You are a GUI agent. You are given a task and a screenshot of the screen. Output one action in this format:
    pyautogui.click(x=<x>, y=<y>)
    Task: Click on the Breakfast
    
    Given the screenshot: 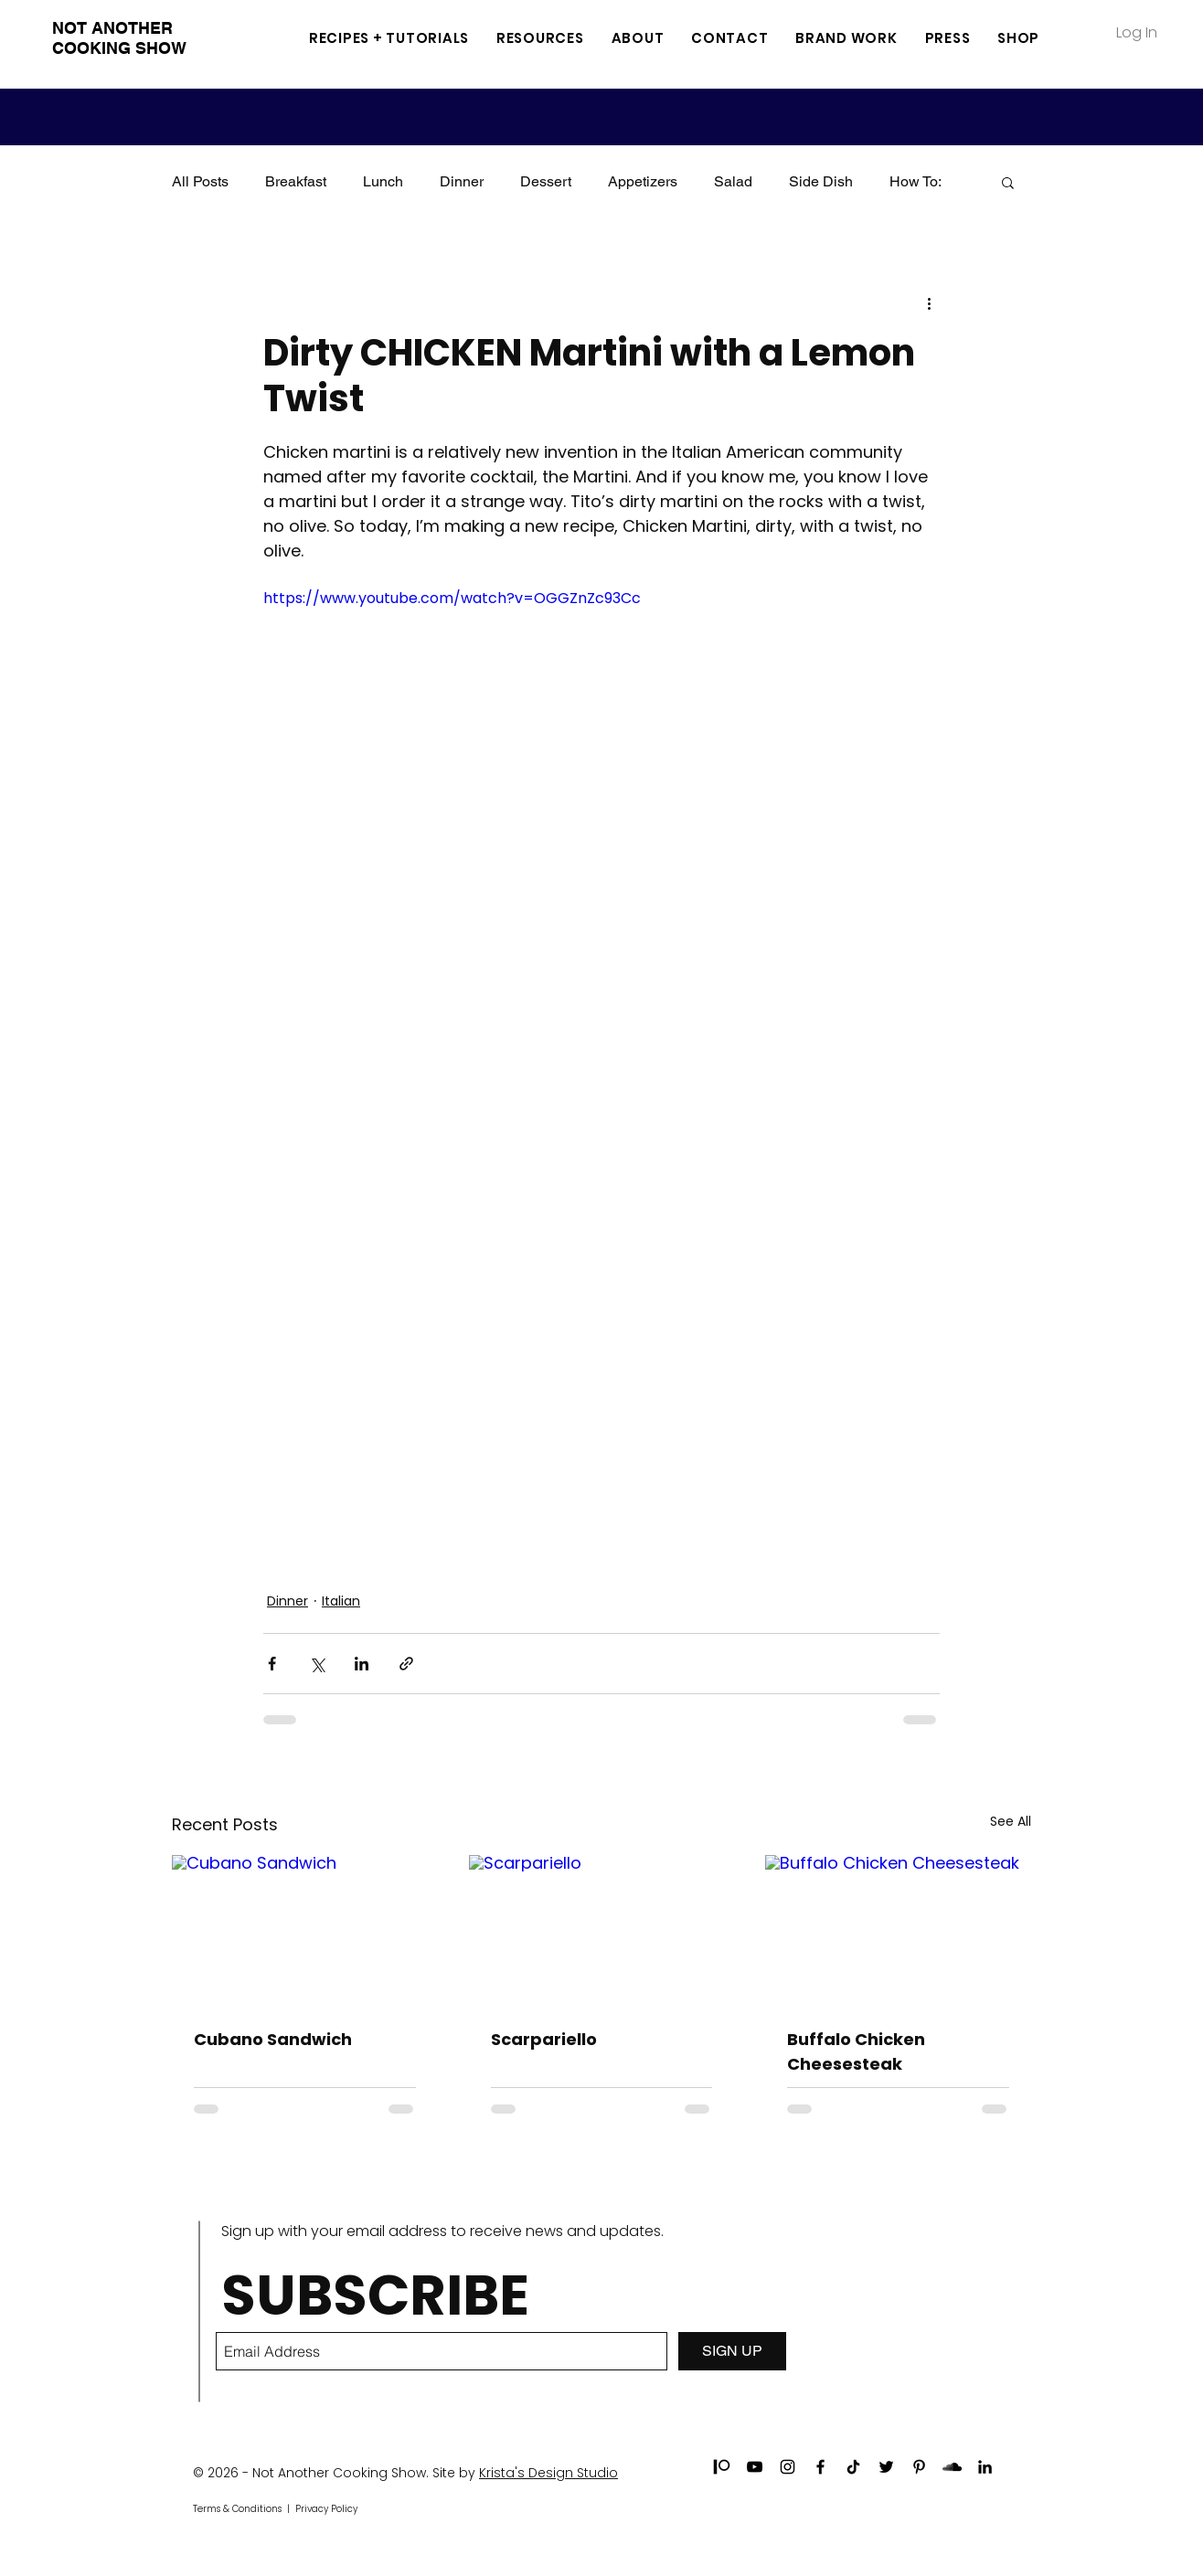 What is the action you would take?
    pyautogui.click(x=295, y=181)
    